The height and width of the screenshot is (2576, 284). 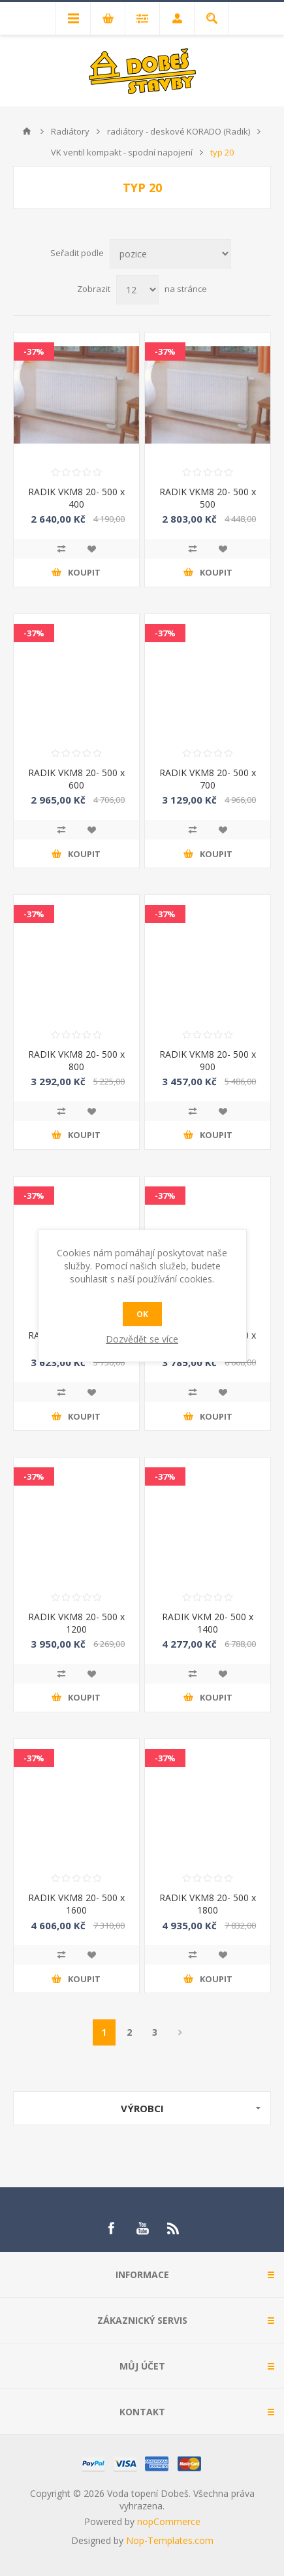 I want to click on RADIK VKM8 20- 500 x 500, so click(x=207, y=497).